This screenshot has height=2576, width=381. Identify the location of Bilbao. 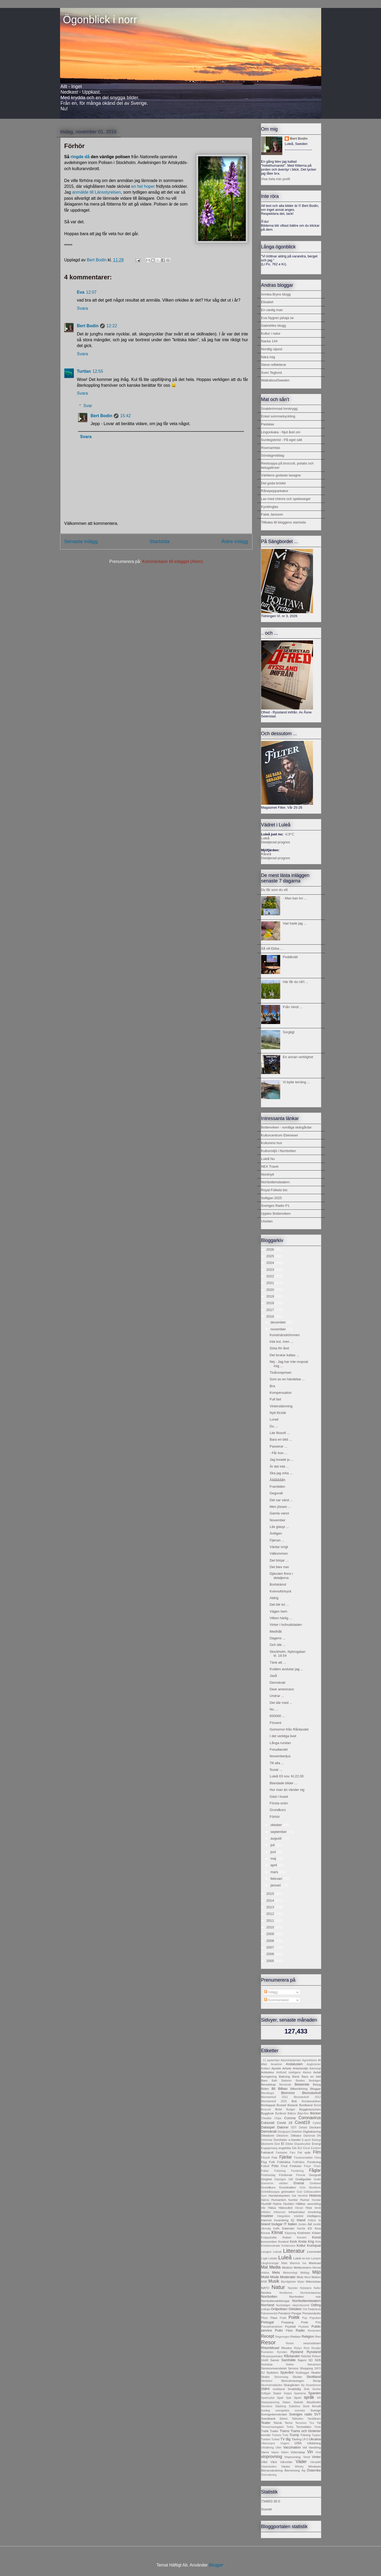
(283, 2089).